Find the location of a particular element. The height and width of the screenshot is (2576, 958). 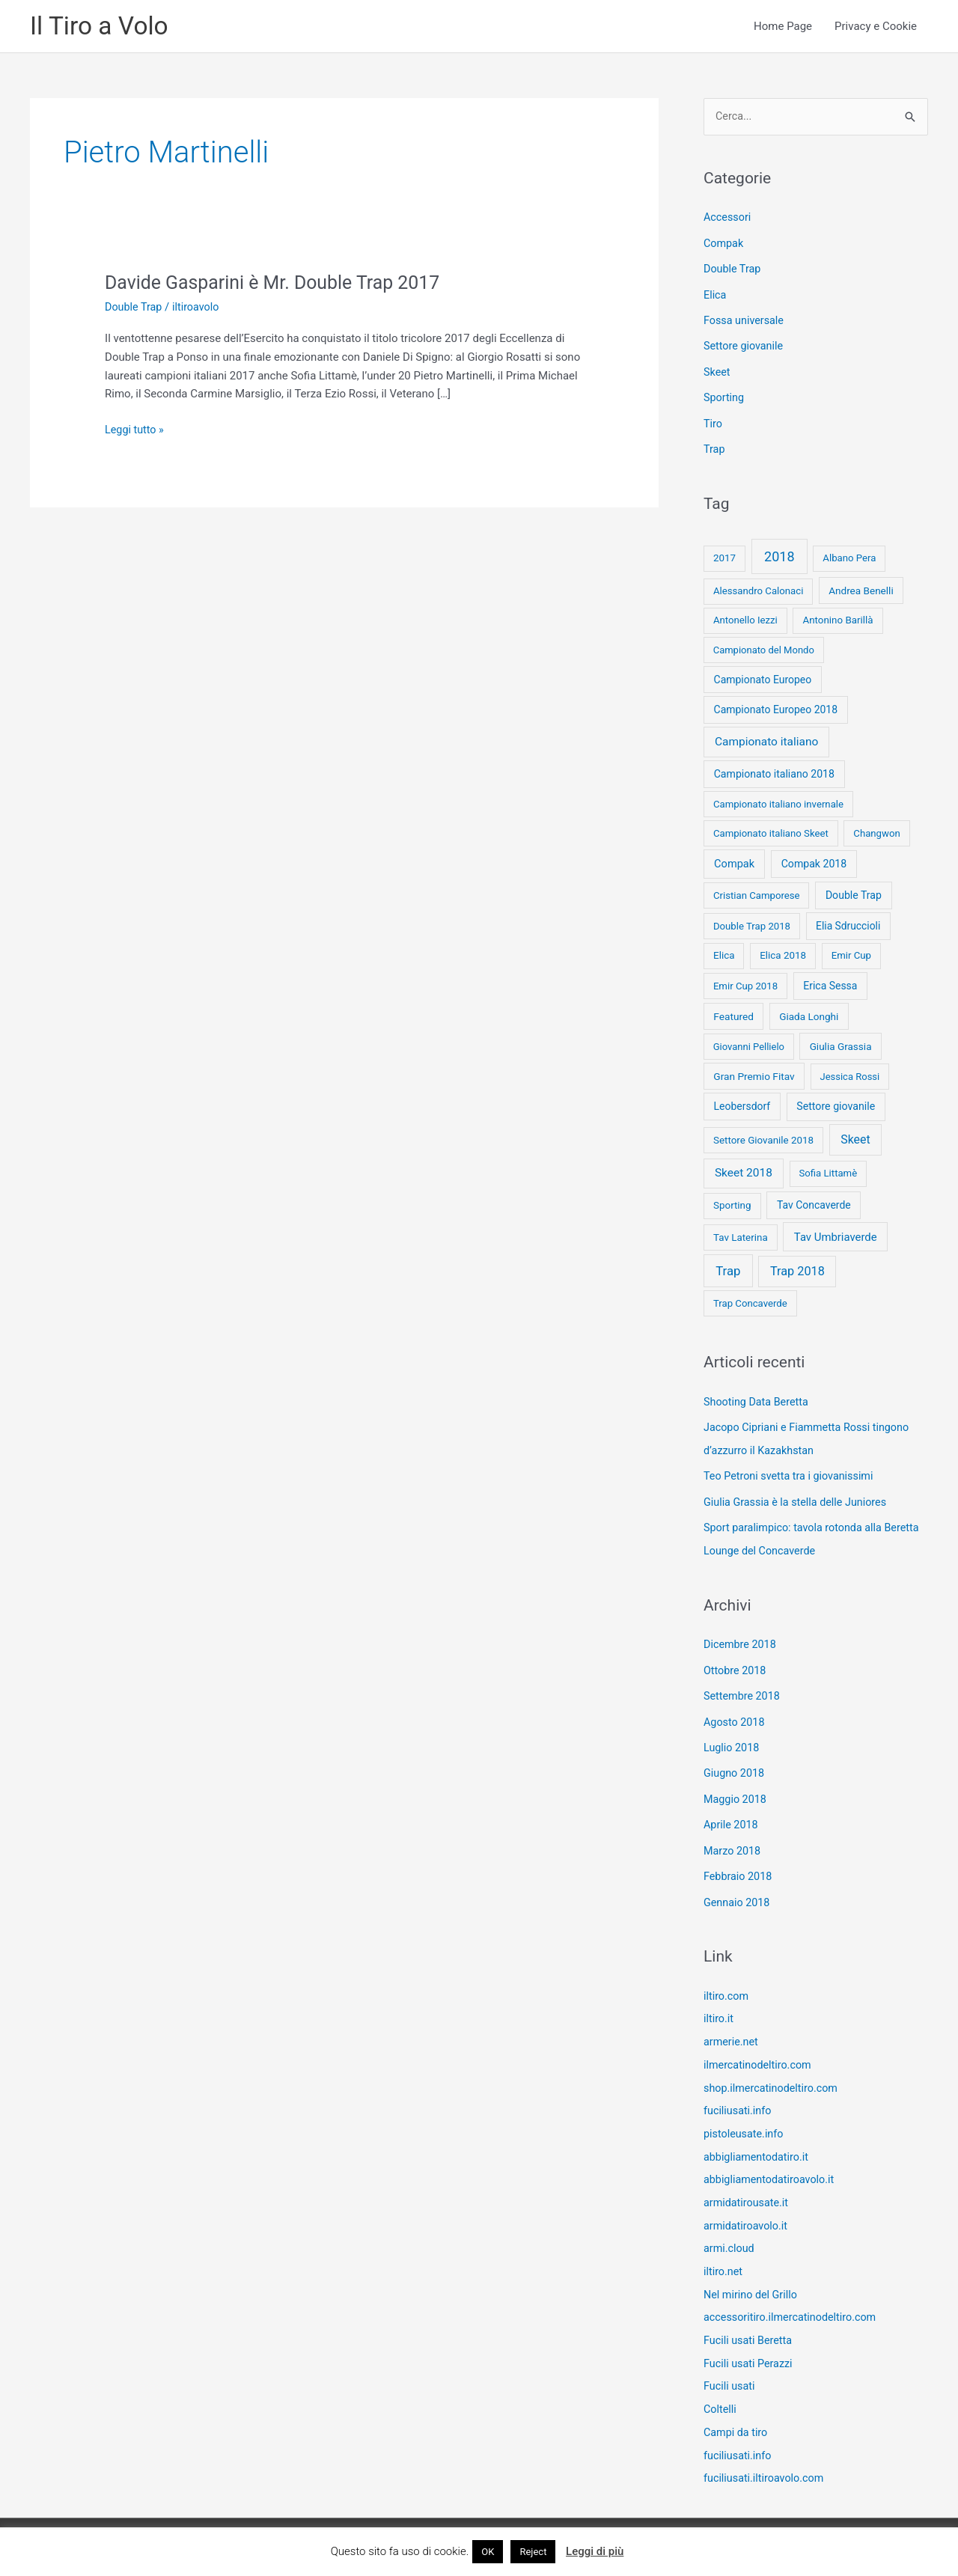

Nel mirino del Grillo is located at coordinates (753, 2275).